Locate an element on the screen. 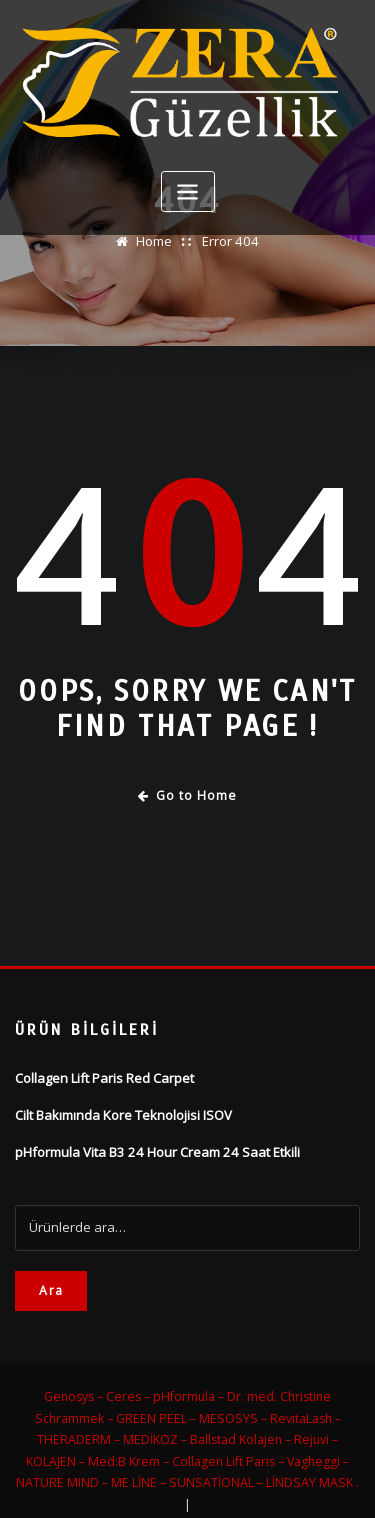 The height and width of the screenshot is (1518, 375). Cilt Bakımında Kore Teknolojisi ISOV is located at coordinates (123, 1114).